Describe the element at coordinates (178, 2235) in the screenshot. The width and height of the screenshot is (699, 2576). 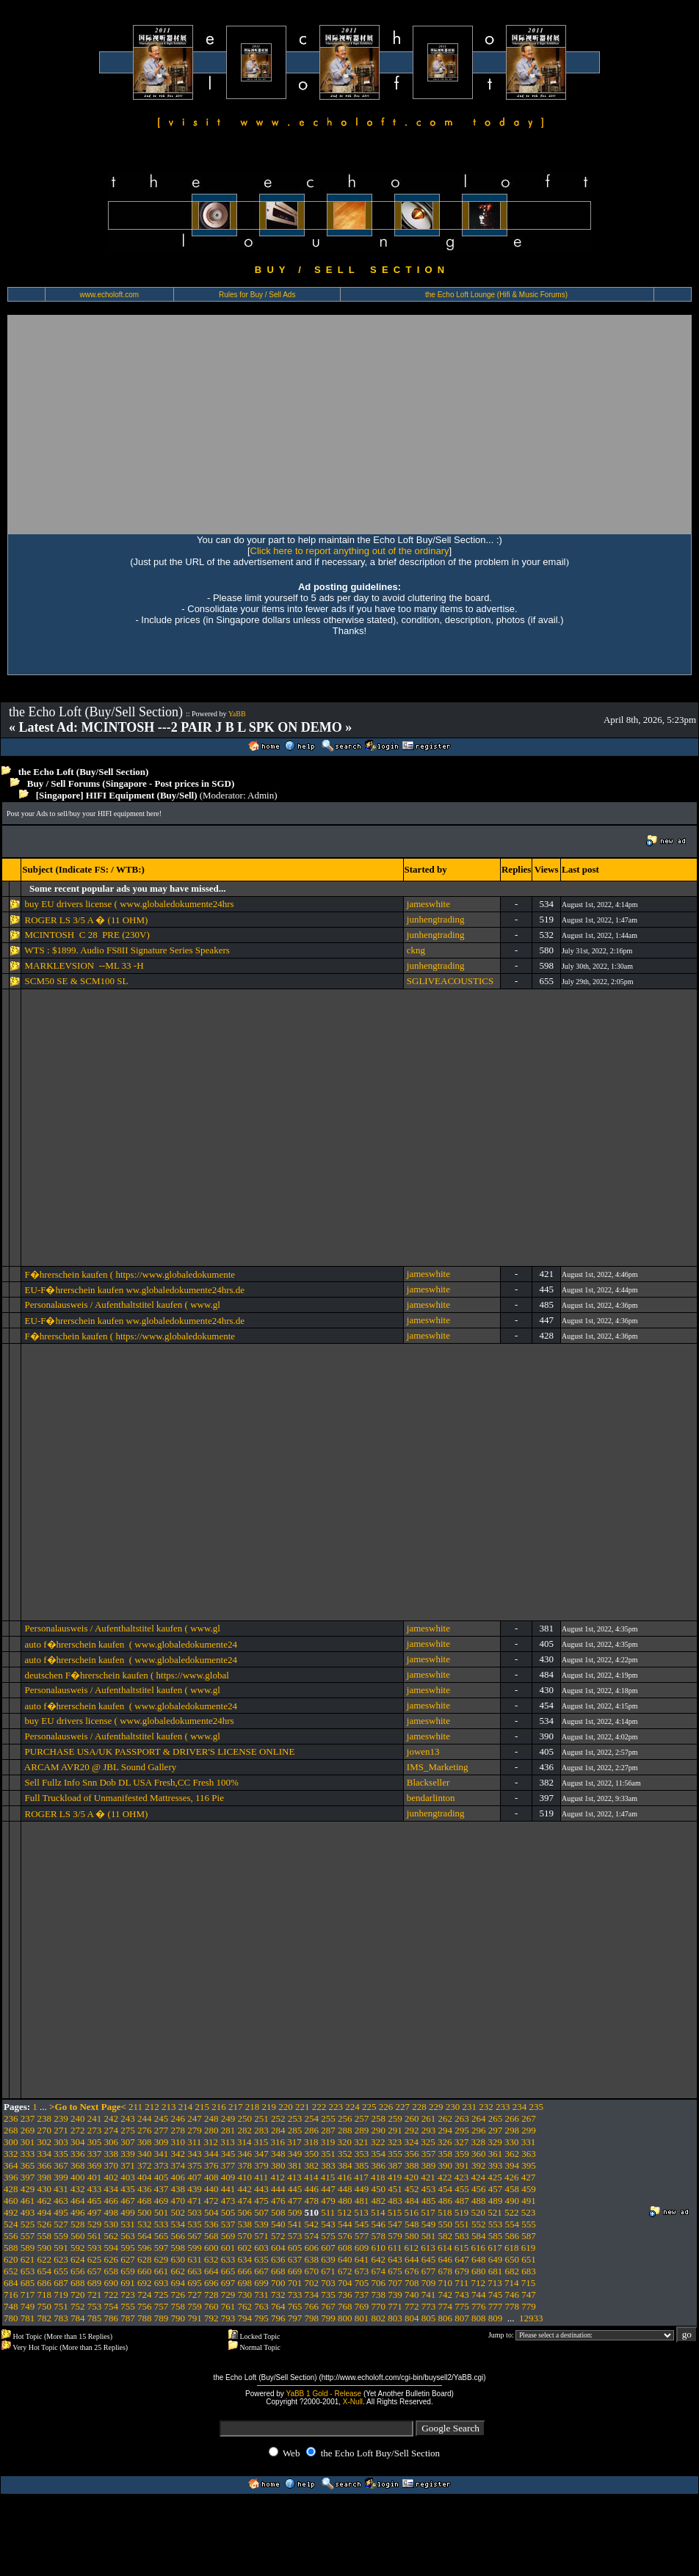
I see `566` at that location.